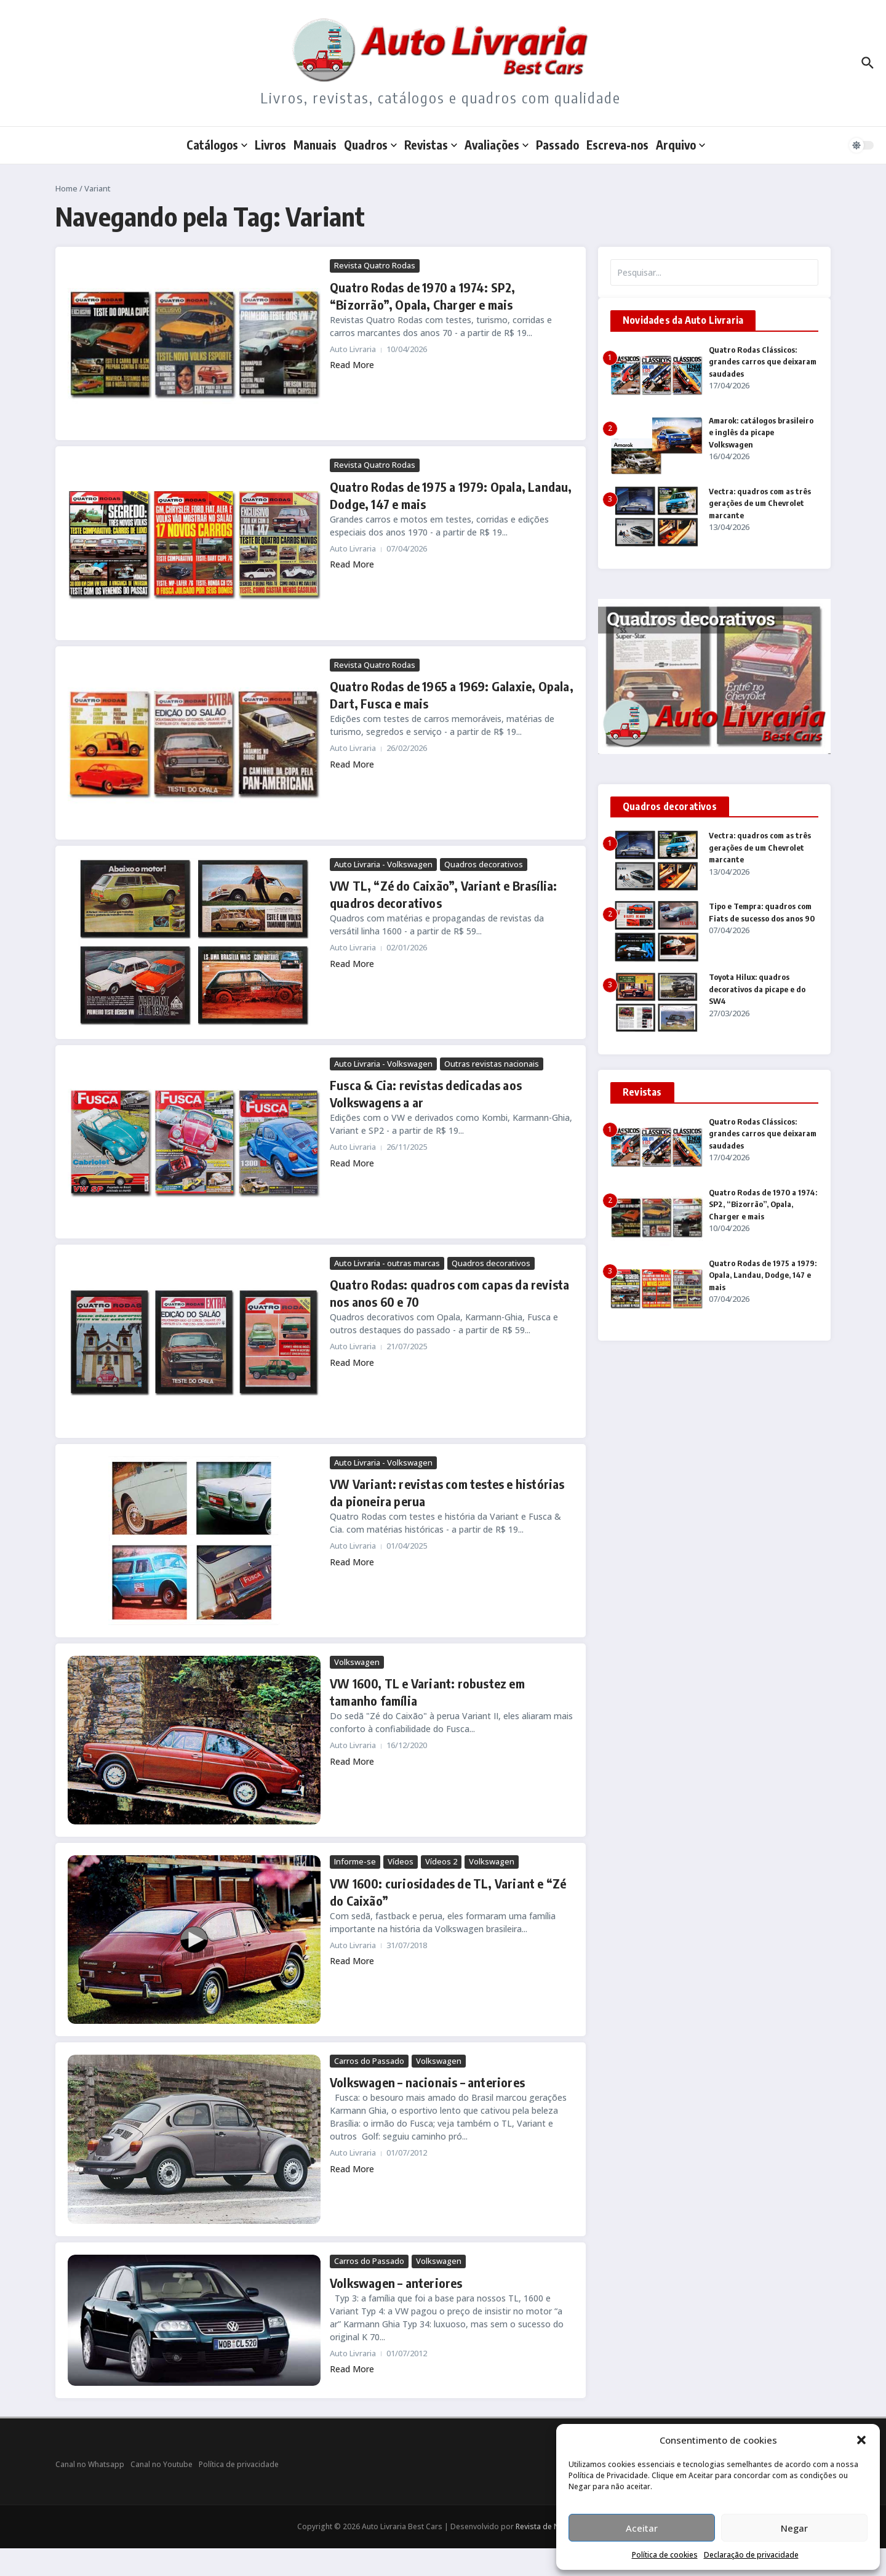  What do you see at coordinates (760, 503) in the screenshot?
I see `Vectra: quadros com as três gerações de um Chevrolet marcante` at bounding box center [760, 503].